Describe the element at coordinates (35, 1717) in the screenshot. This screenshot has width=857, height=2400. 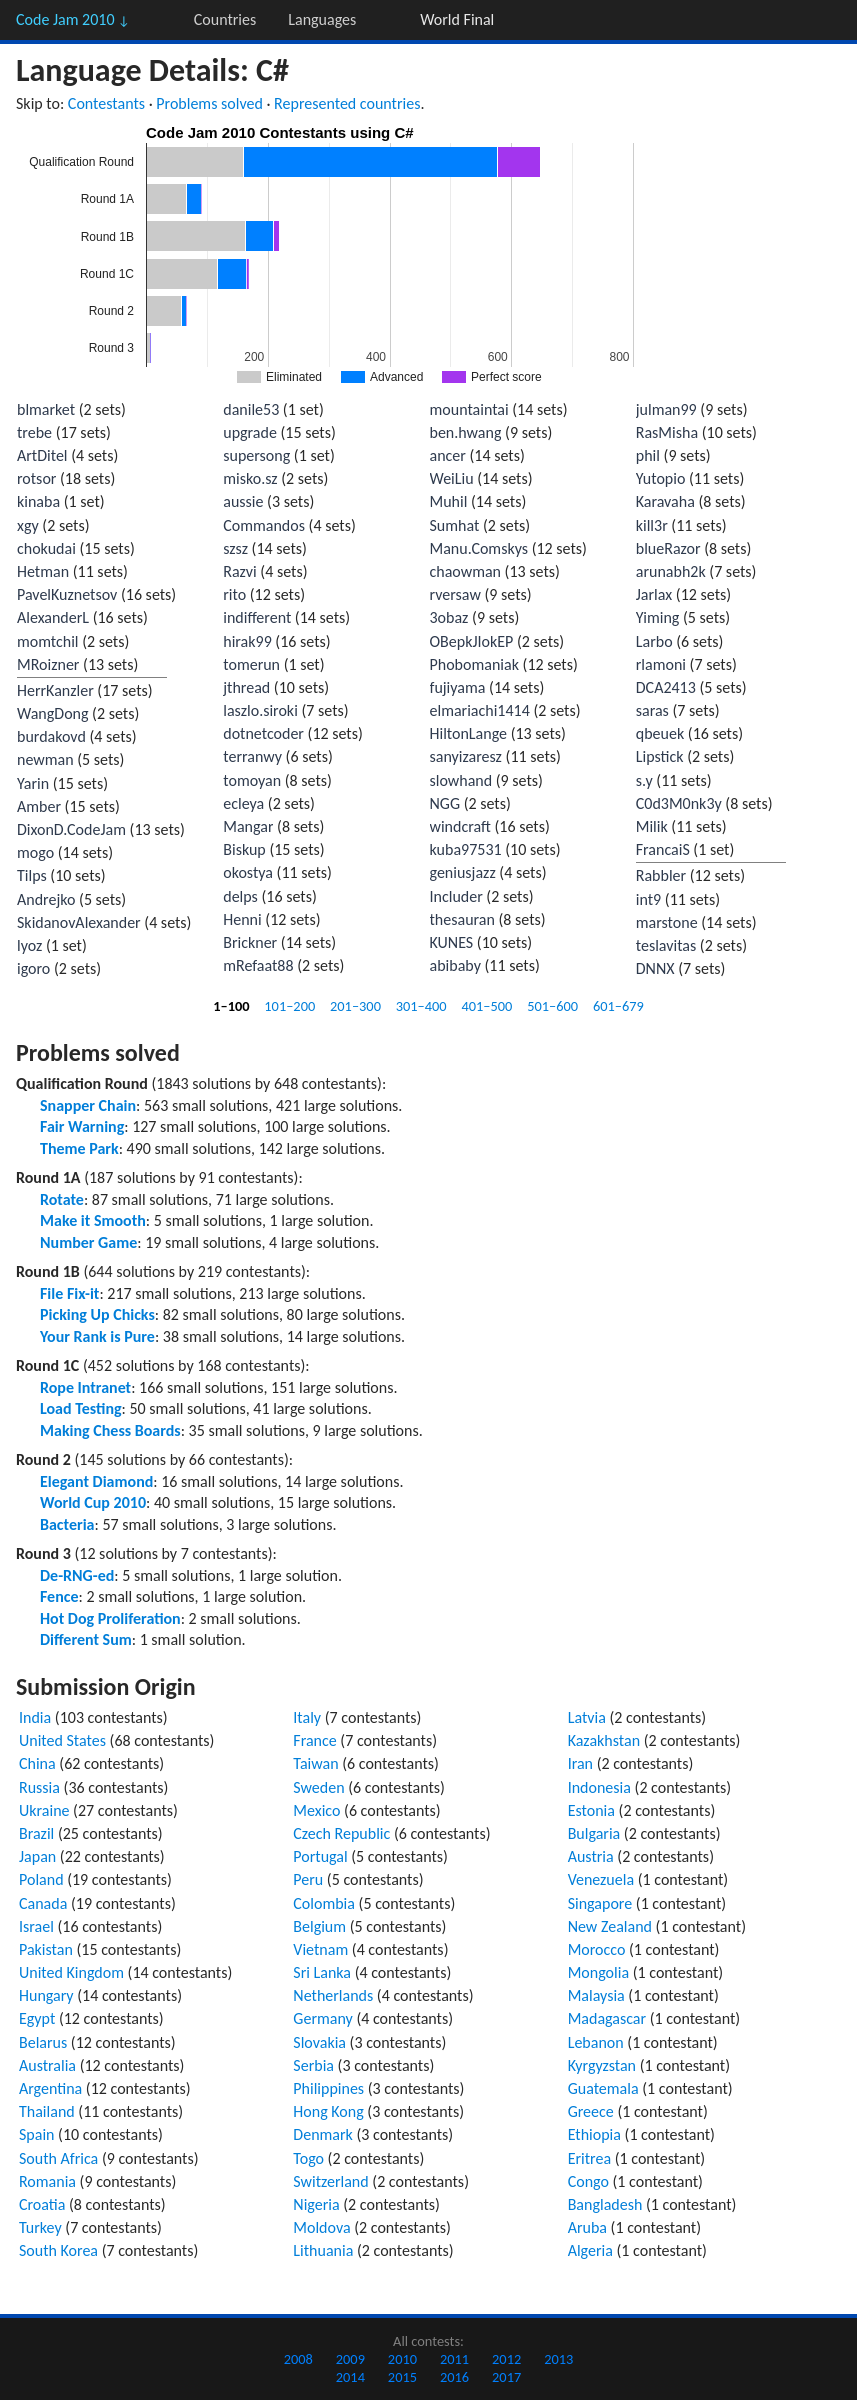
I see `India` at that location.